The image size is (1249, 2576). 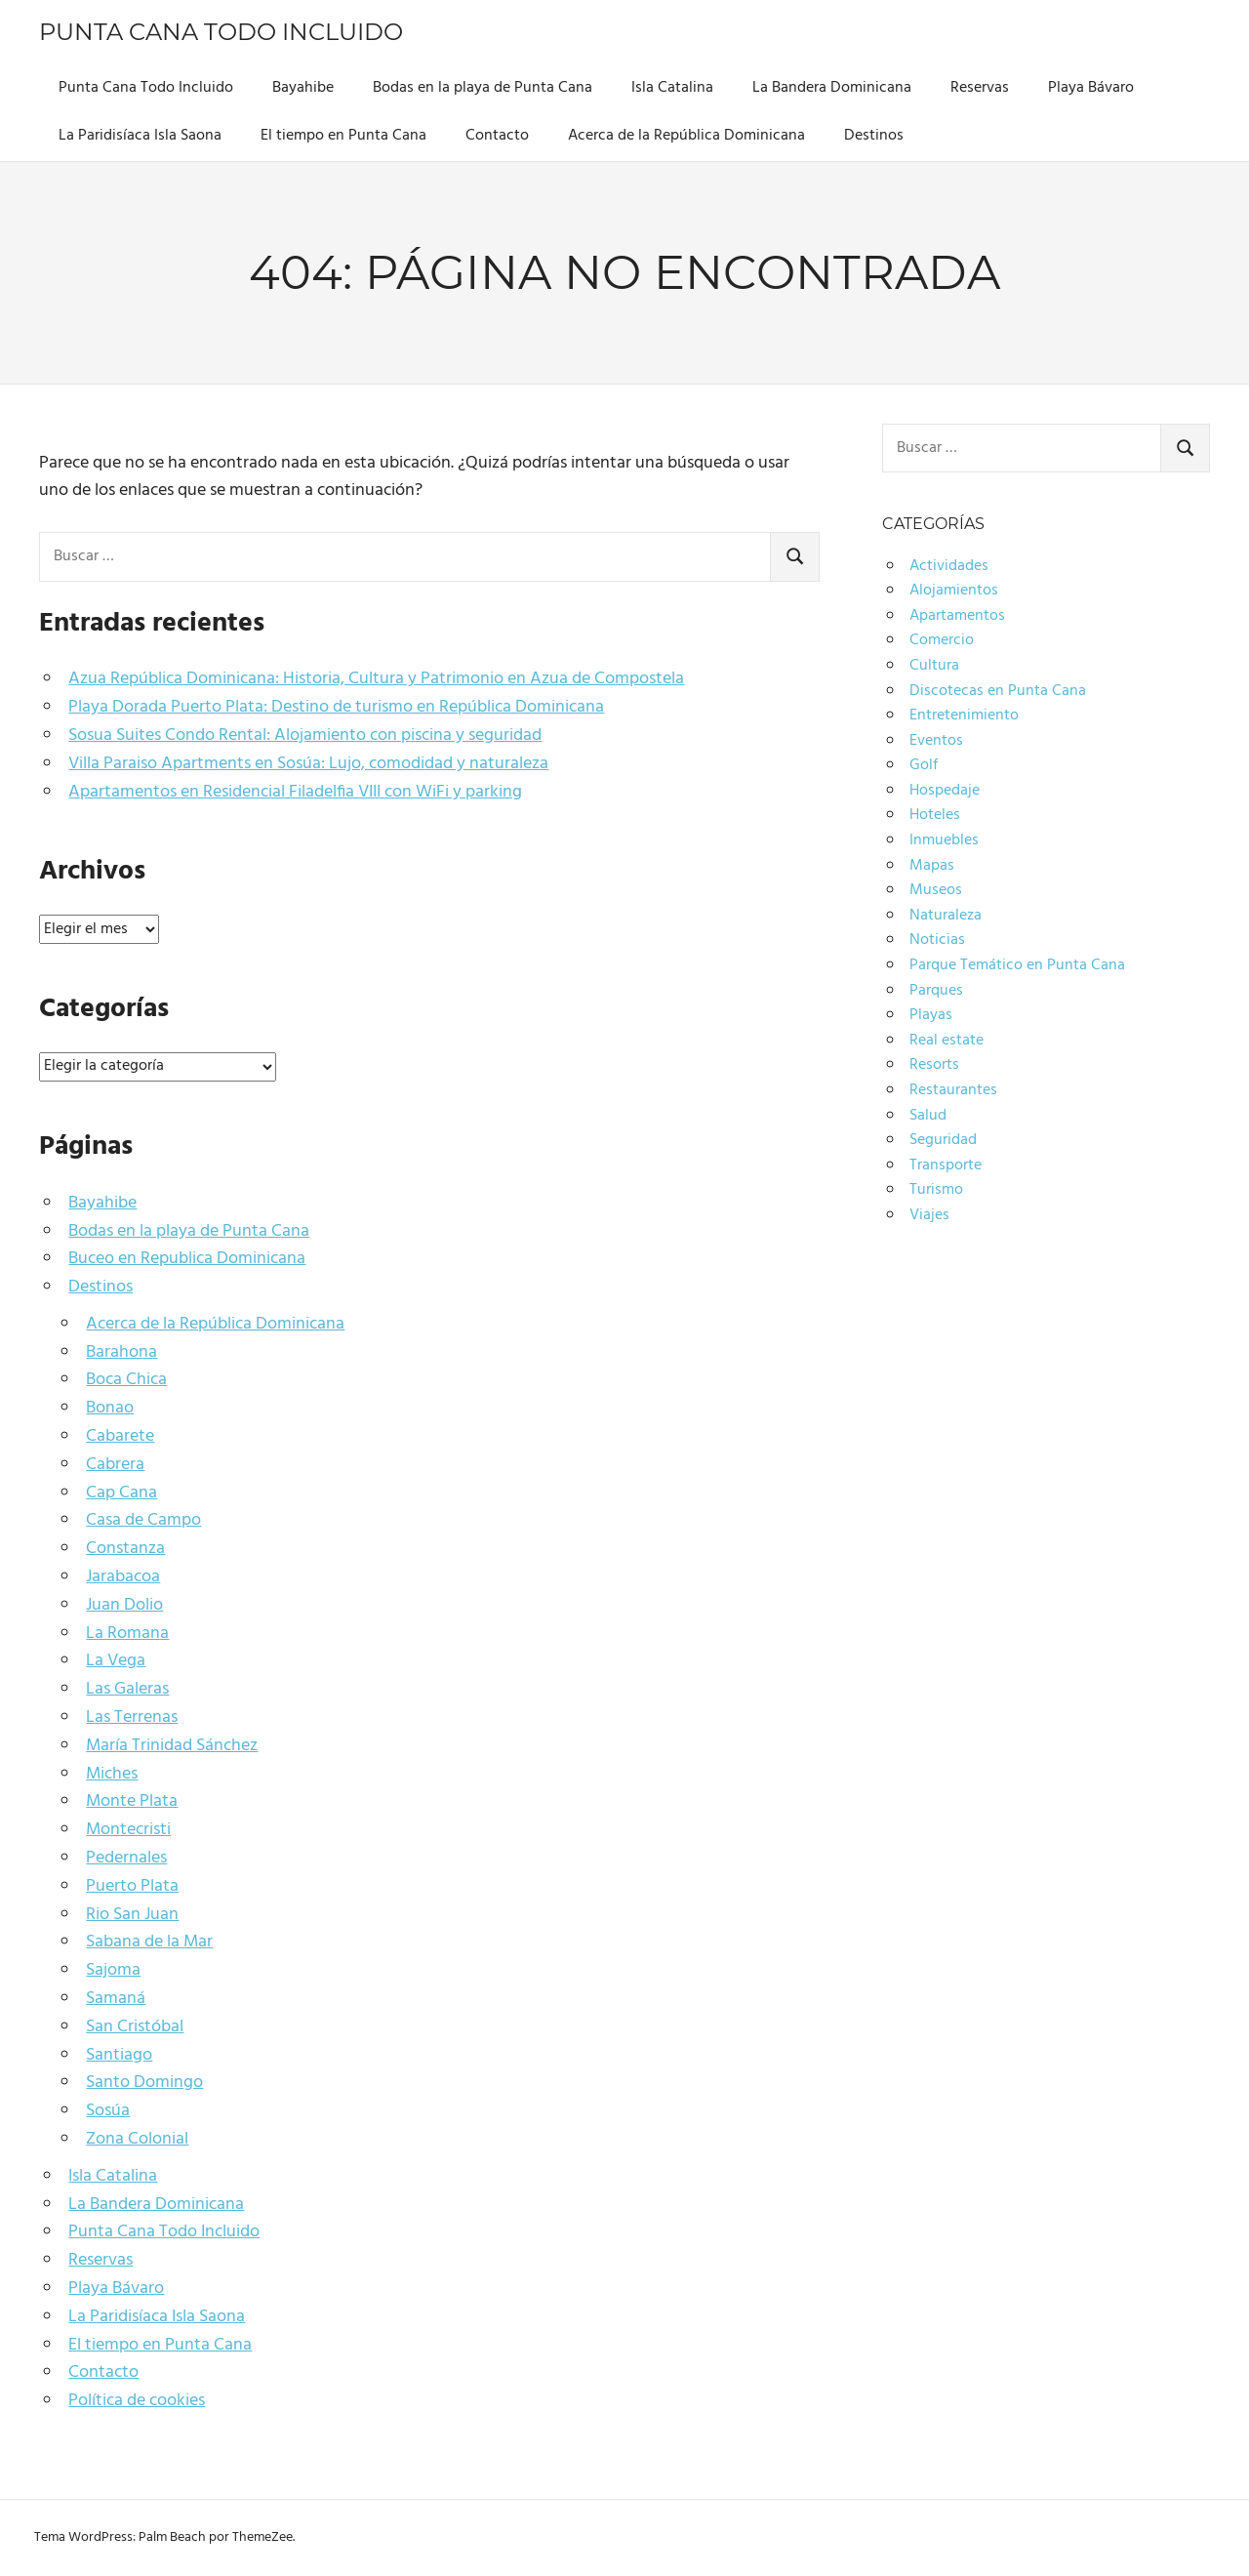 I want to click on Golf, so click(x=923, y=765).